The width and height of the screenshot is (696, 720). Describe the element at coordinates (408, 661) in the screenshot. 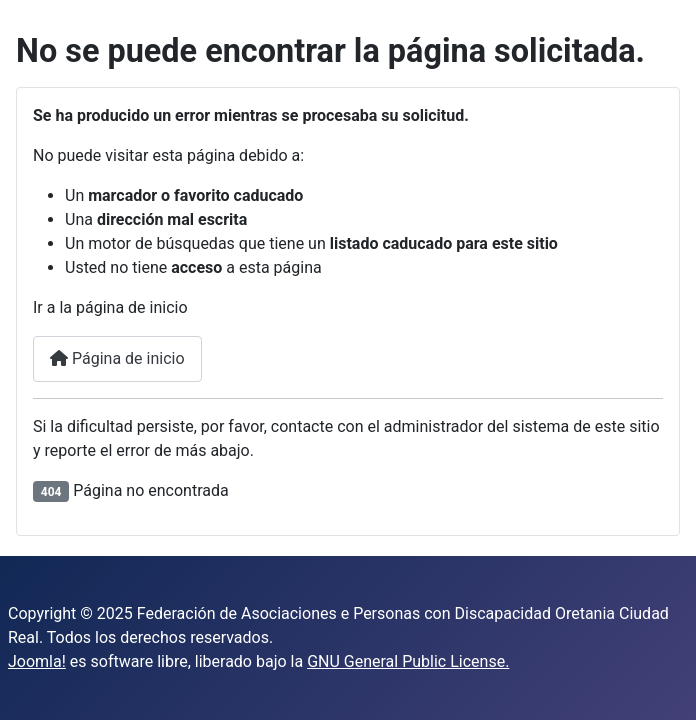

I see `GNU General Public License.` at that location.